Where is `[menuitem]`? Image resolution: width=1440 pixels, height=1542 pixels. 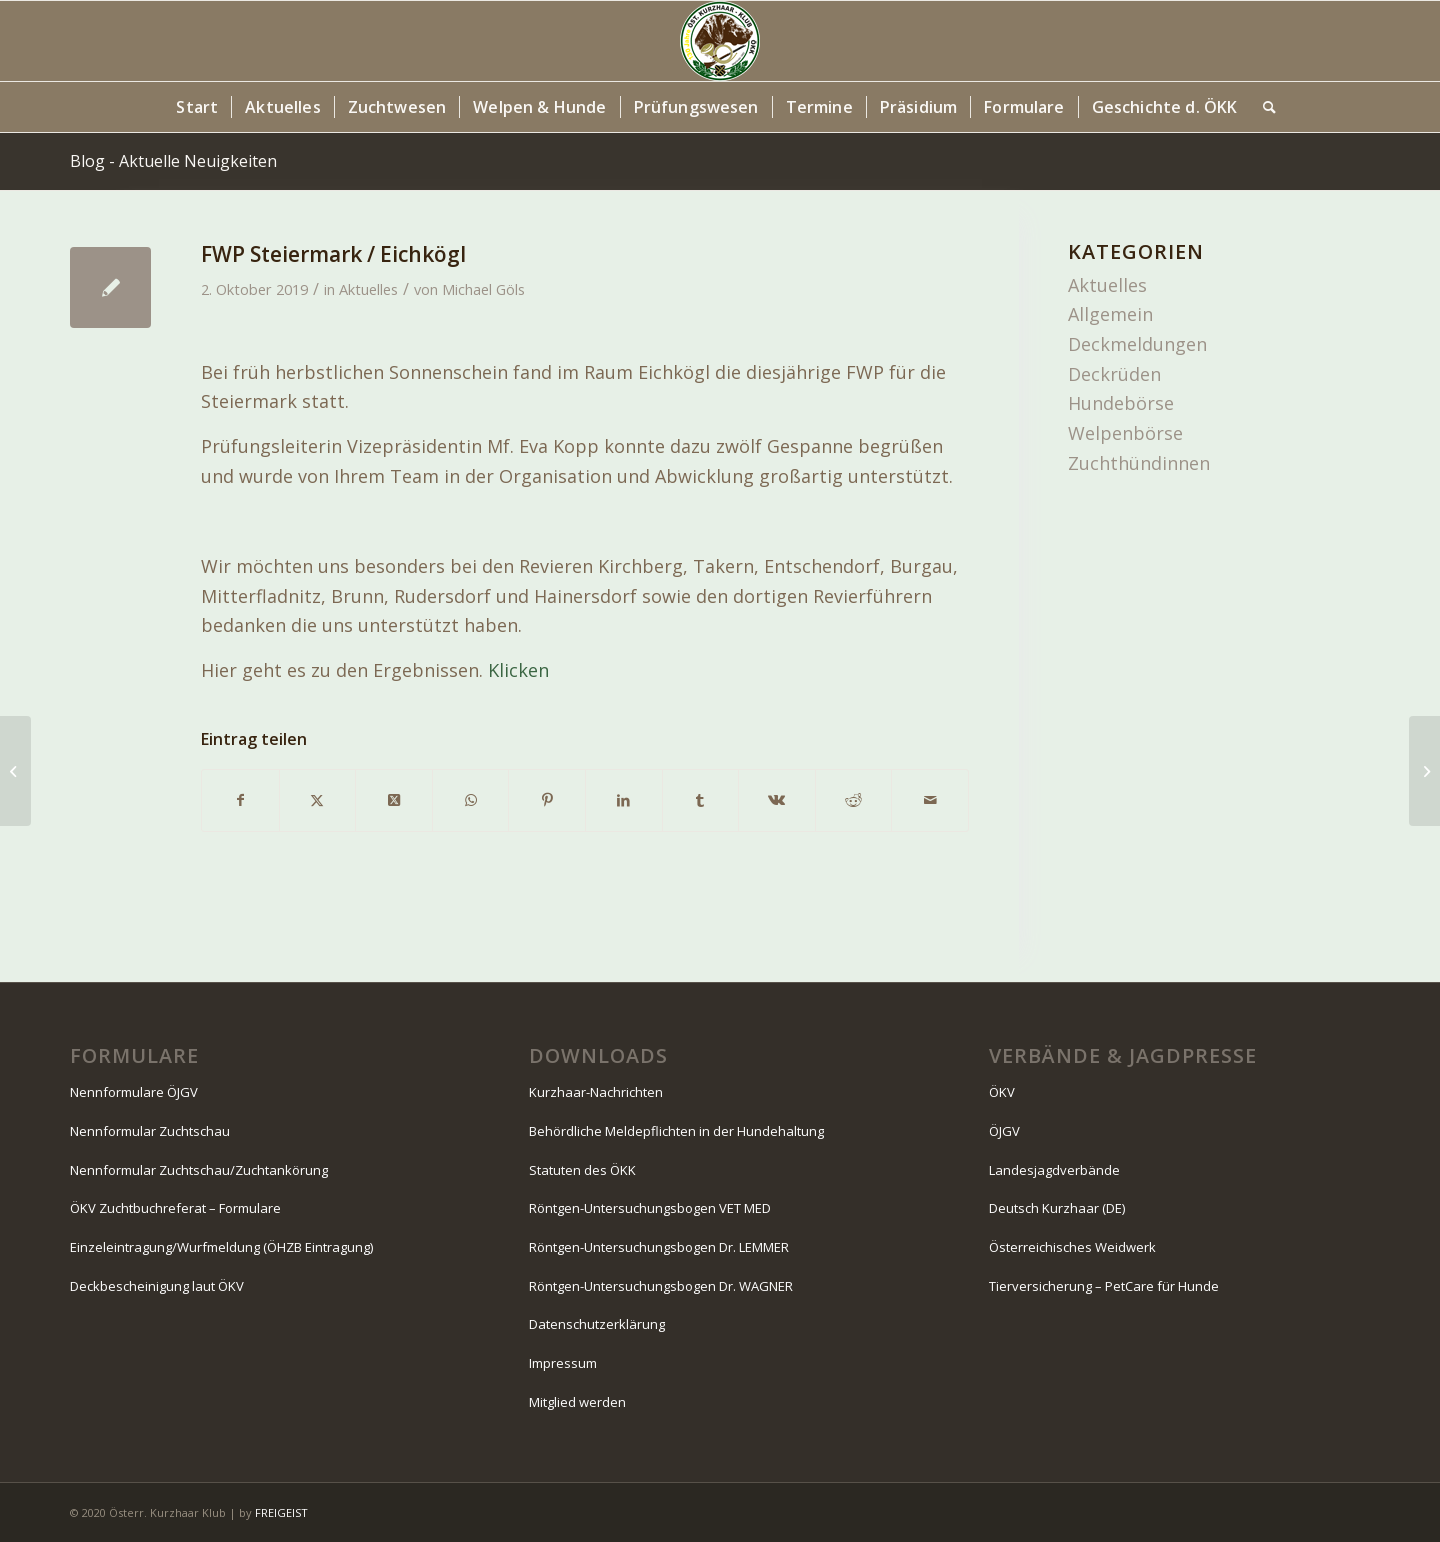 [menuitem] is located at coordinates (197, 107).